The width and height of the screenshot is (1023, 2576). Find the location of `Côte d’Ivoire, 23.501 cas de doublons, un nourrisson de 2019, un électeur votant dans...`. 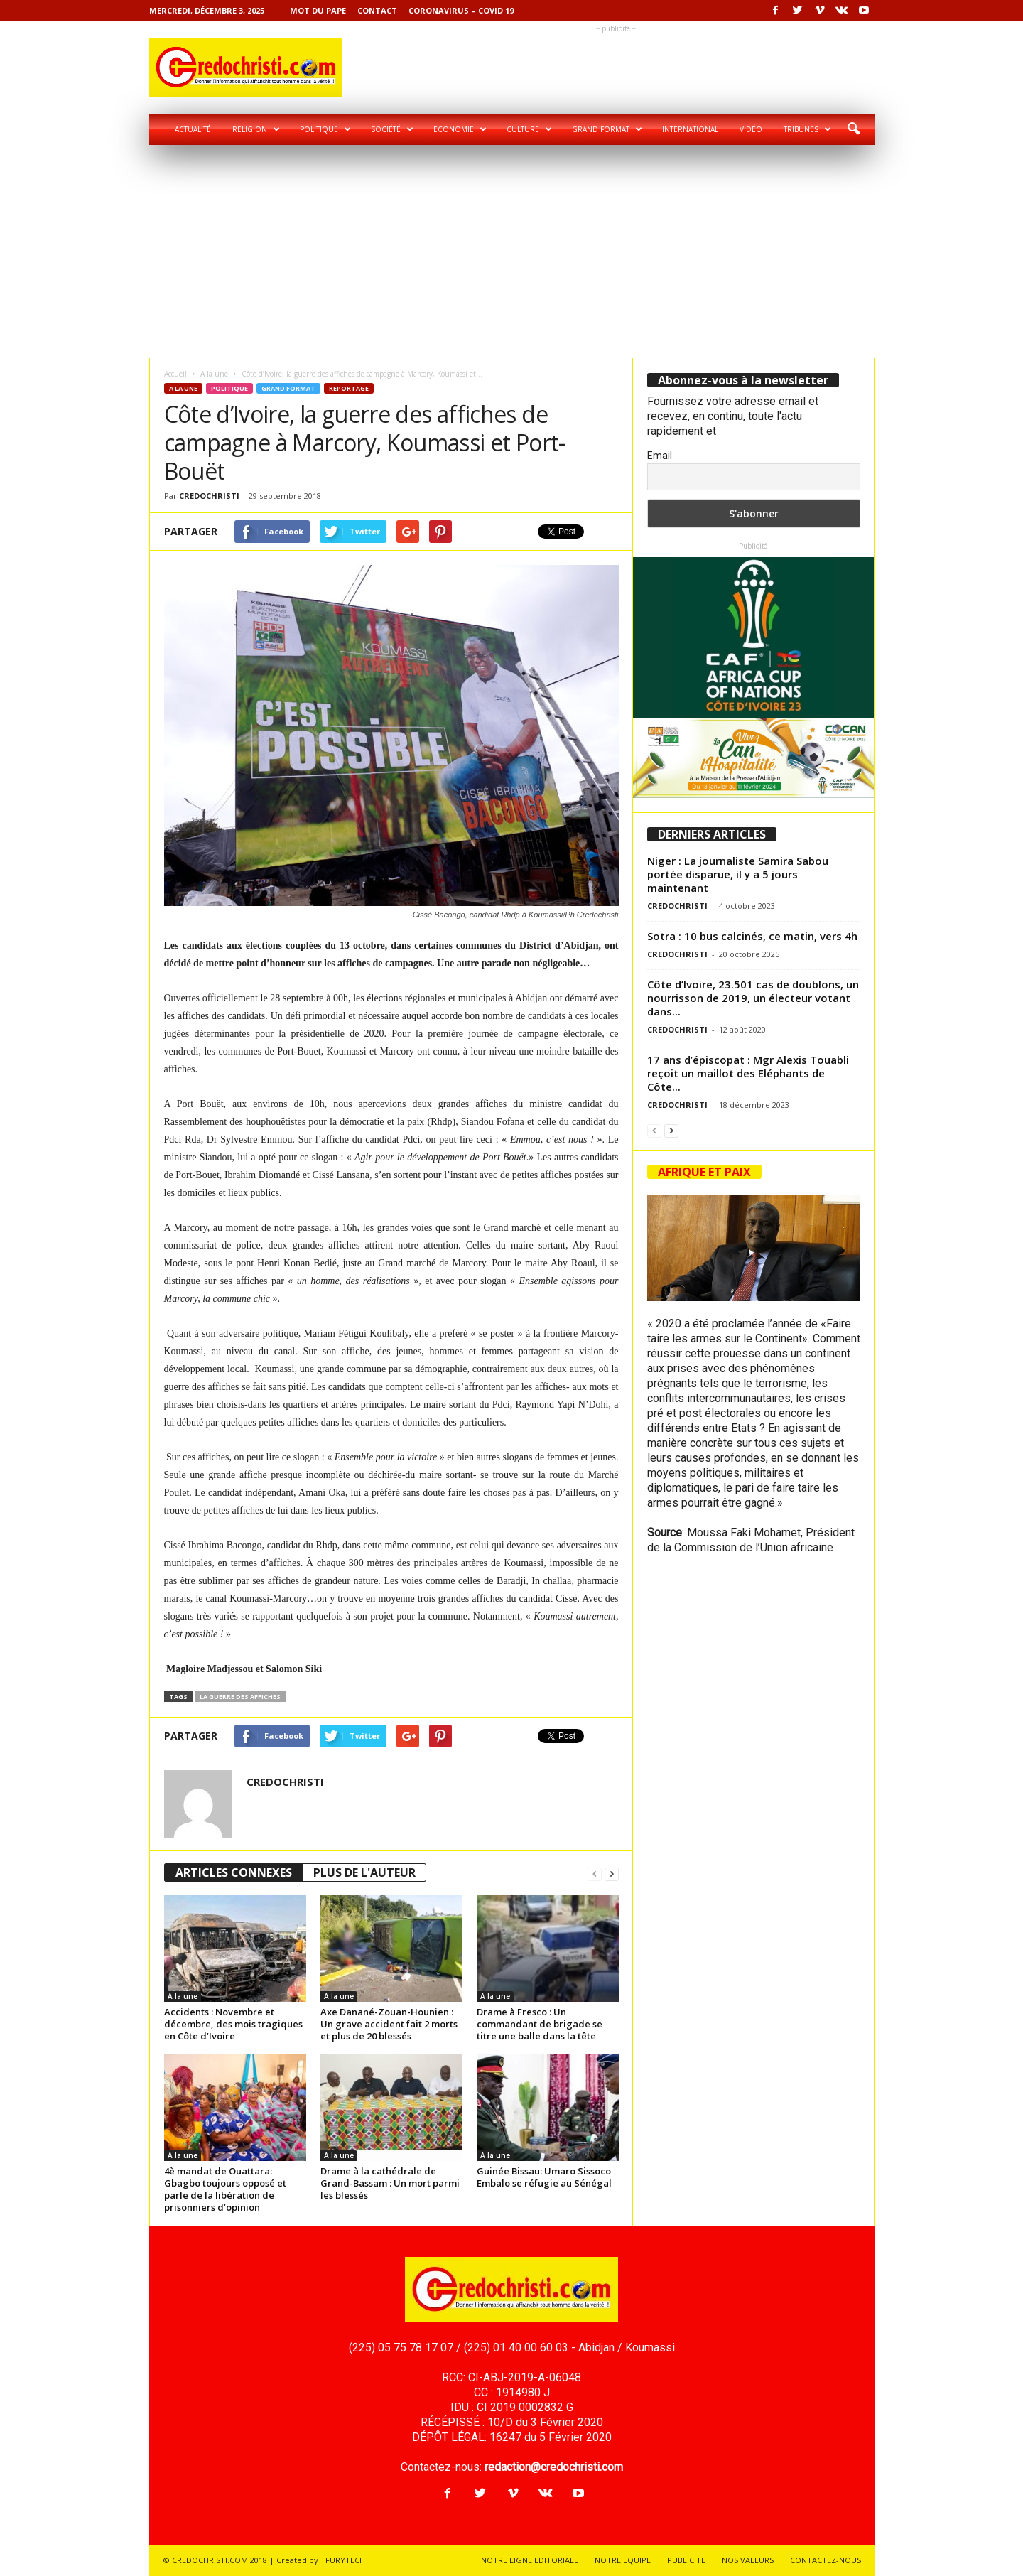

Côte d’Ivoire, 23.501 cas de doublons, un nourrisson de 2019, un électeur votant dans... is located at coordinates (753, 997).